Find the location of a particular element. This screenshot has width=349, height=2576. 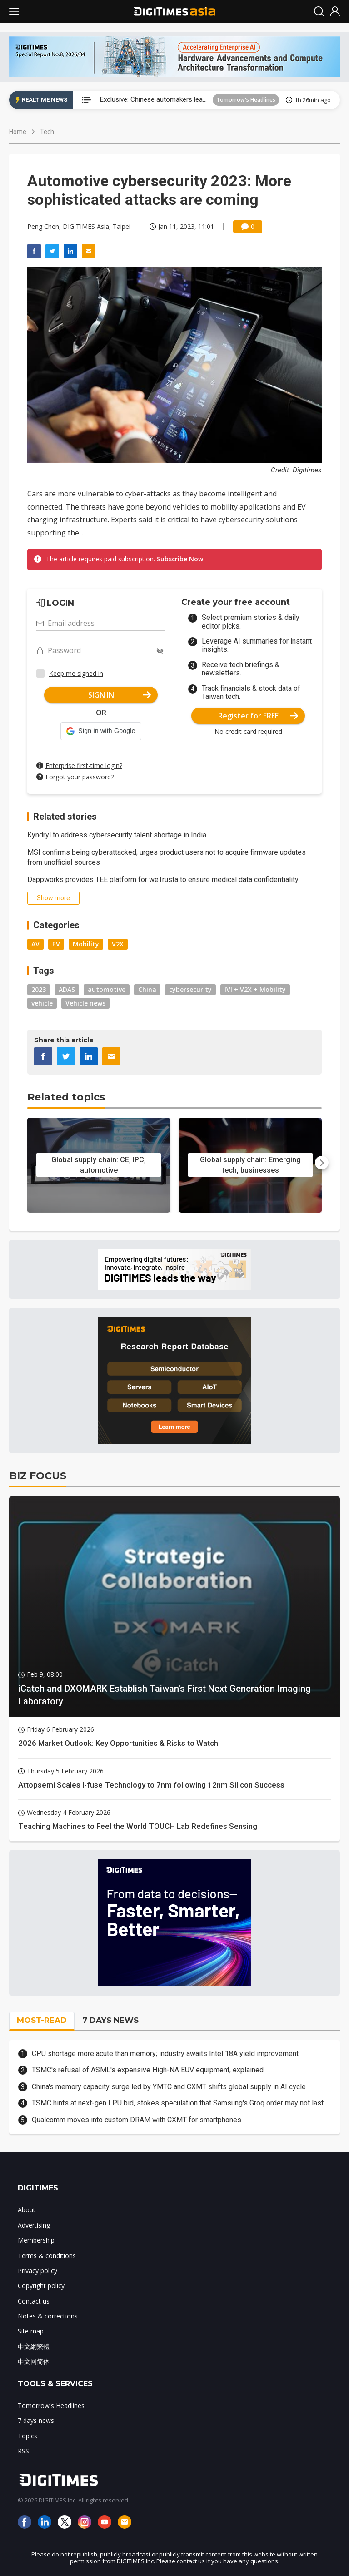

China's memory capacity surge led by YMTC and CXMT shifts global supply in AI cycle is located at coordinates (169, 2086).